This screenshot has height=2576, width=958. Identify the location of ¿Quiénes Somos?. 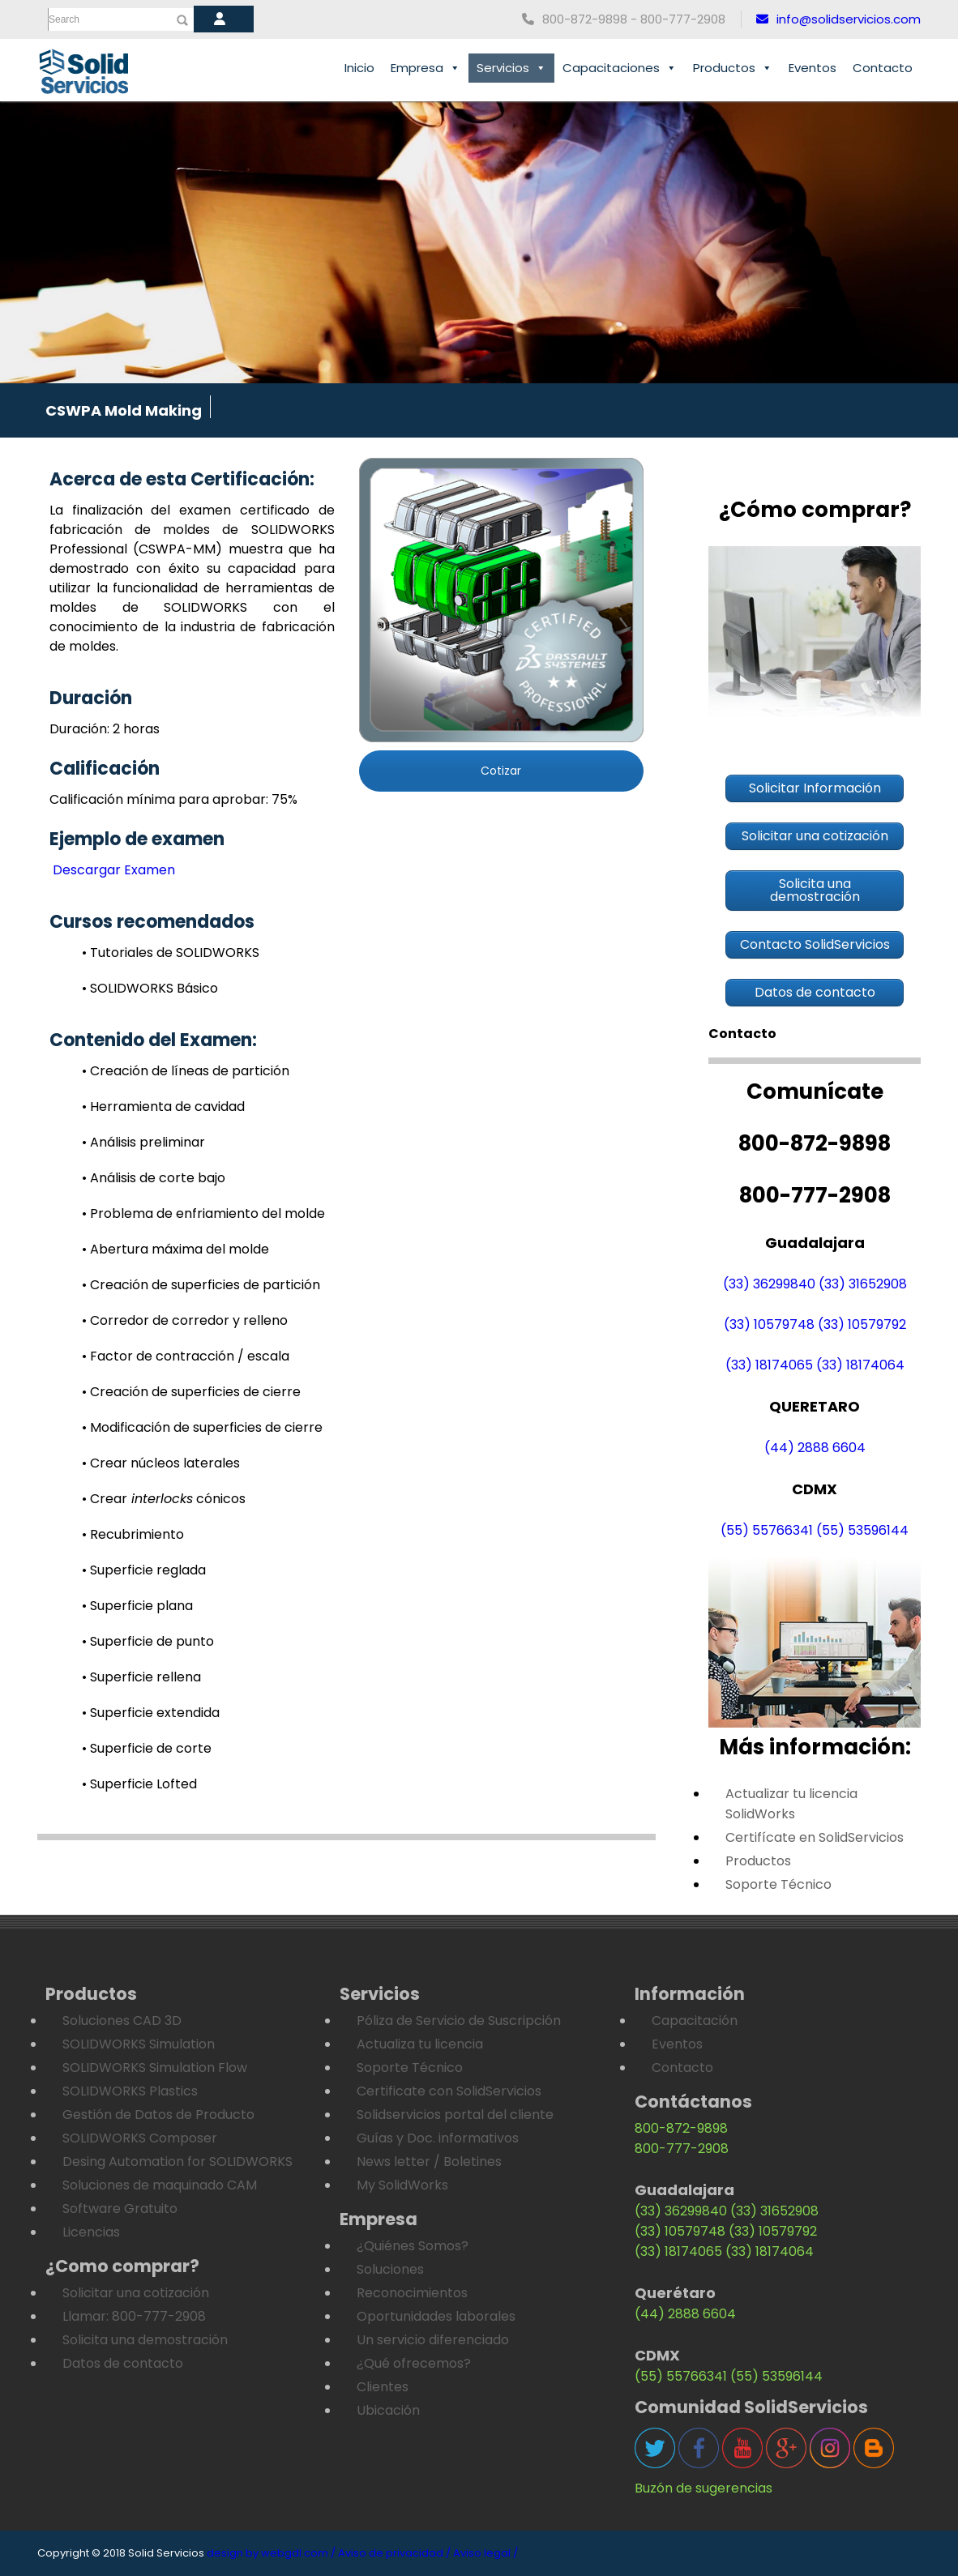
(412, 2245).